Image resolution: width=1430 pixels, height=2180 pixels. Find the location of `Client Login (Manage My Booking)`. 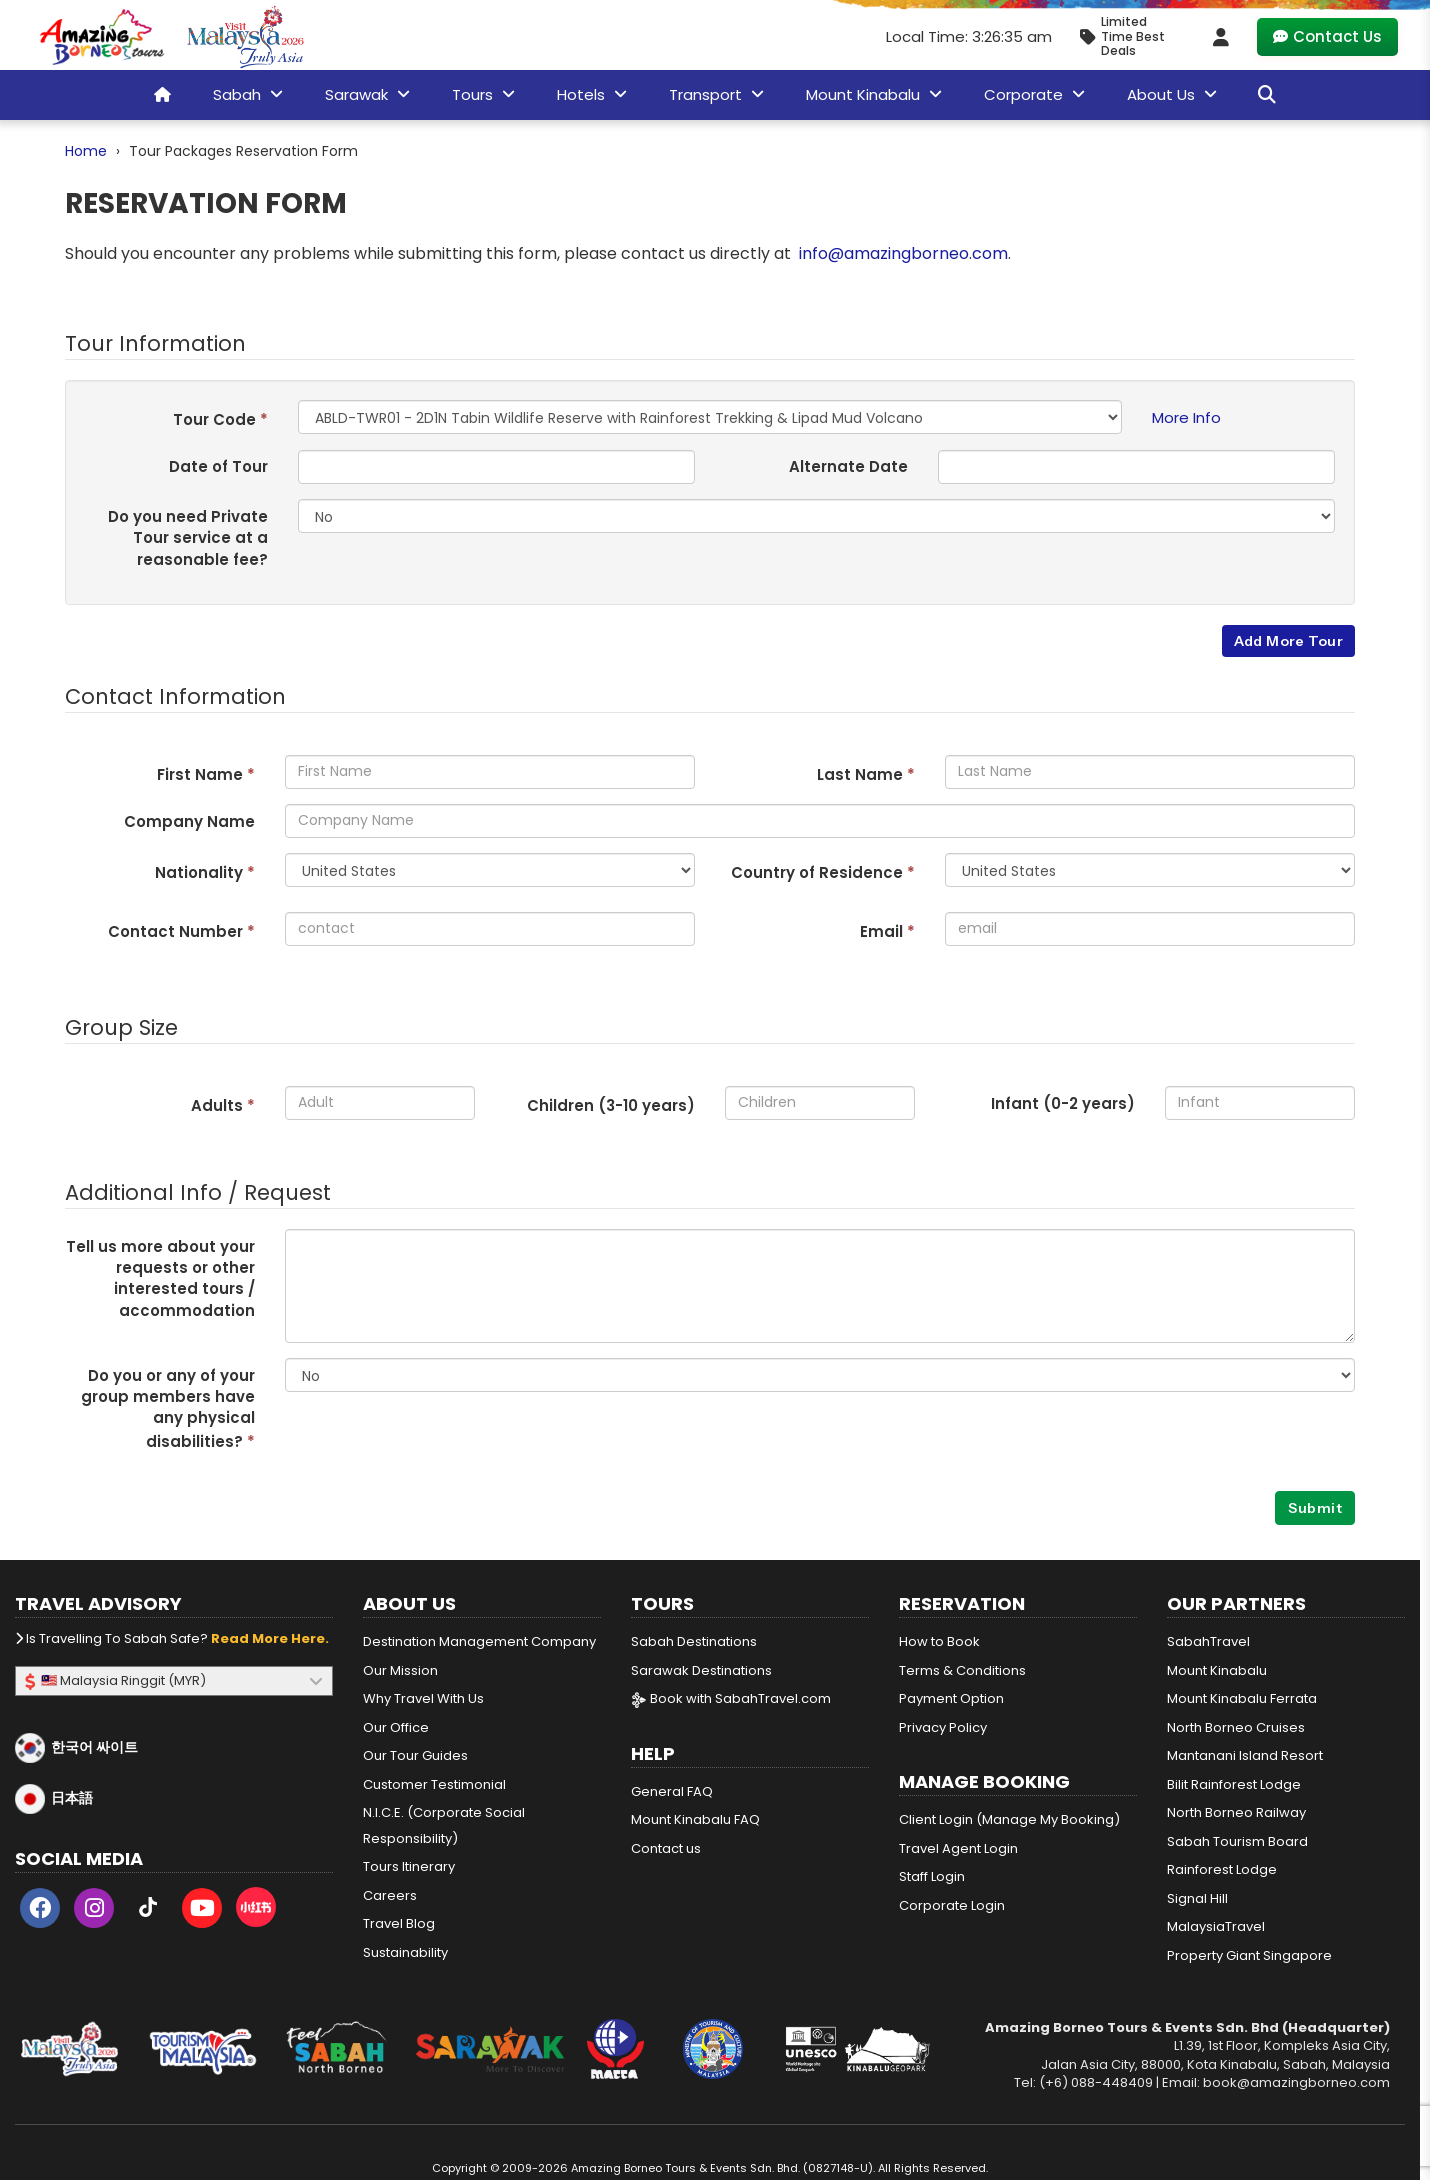

Client Login (Manage My Booking) is located at coordinates (1009, 1819).